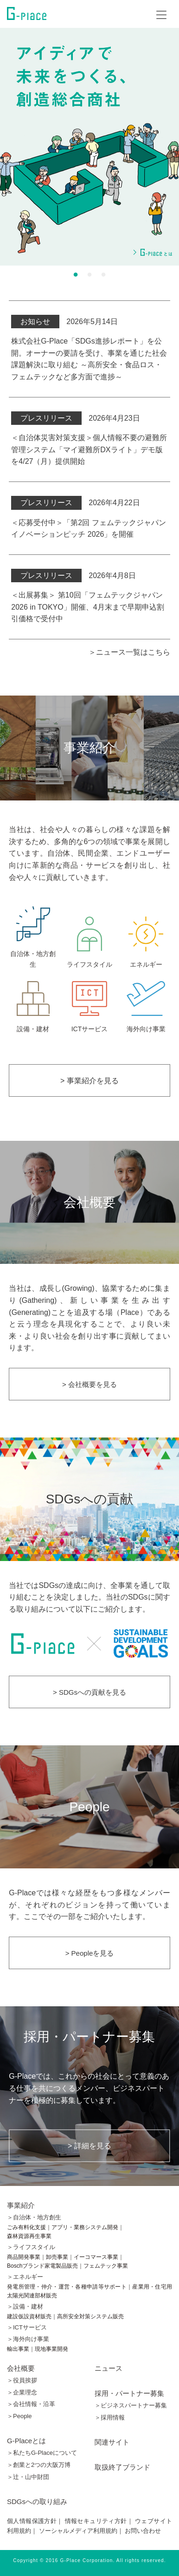 This screenshot has width=179, height=2576. What do you see at coordinates (89, 1202) in the screenshot?
I see `会社概要` at bounding box center [89, 1202].